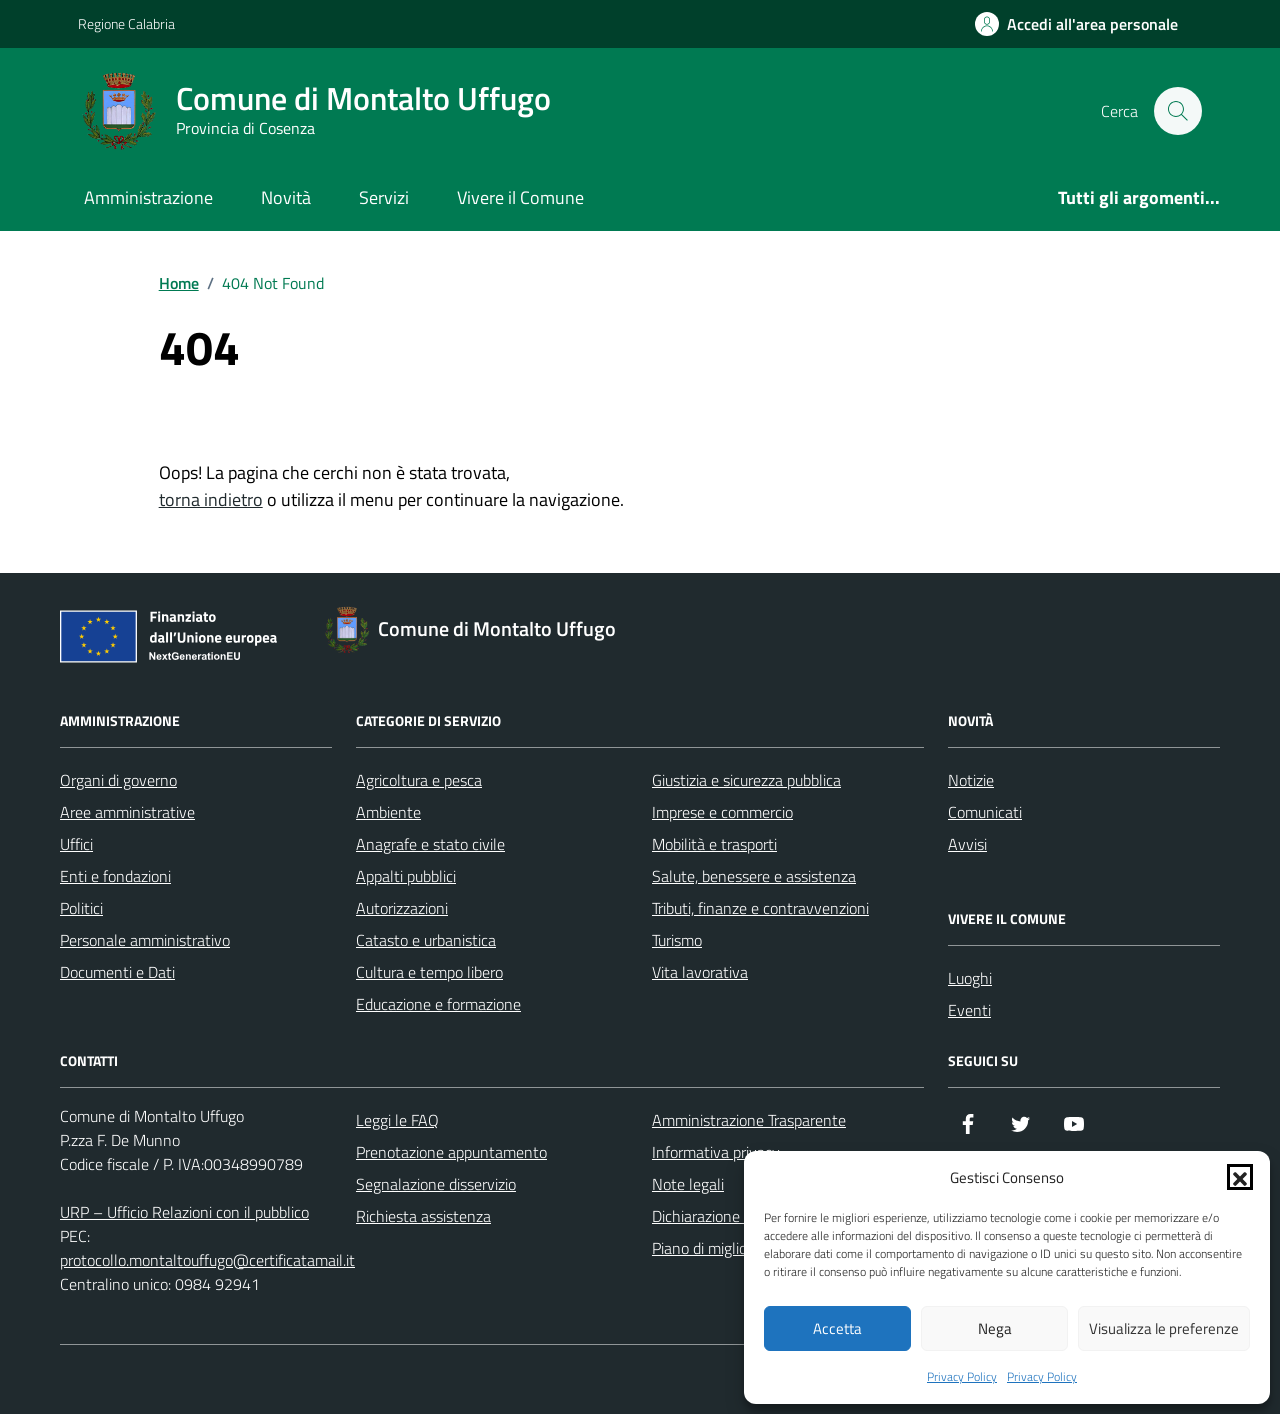 The width and height of the screenshot is (1280, 1414). What do you see at coordinates (148, 197) in the screenshot?
I see `Amministrazione` at bounding box center [148, 197].